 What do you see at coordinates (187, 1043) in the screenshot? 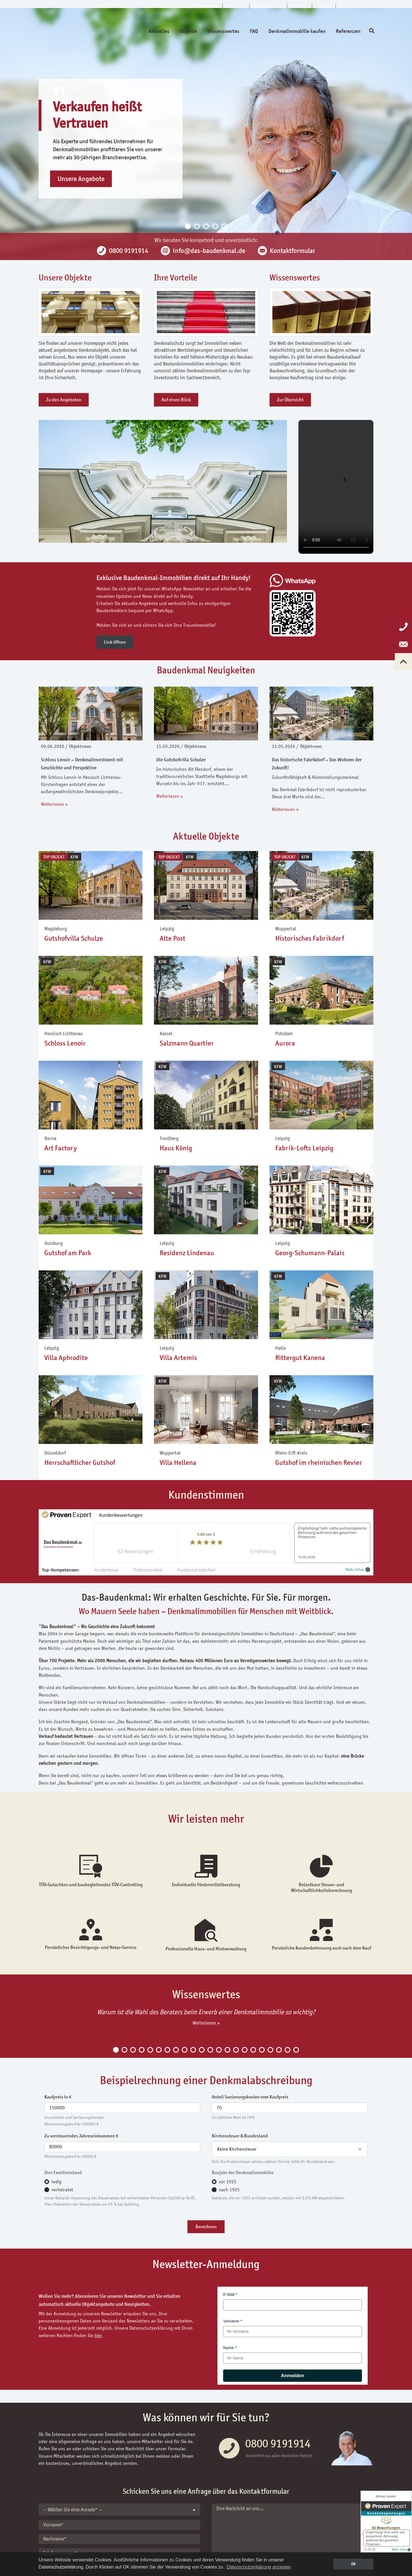
I see `Salzmann Quartier` at bounding box center [187, 1043].